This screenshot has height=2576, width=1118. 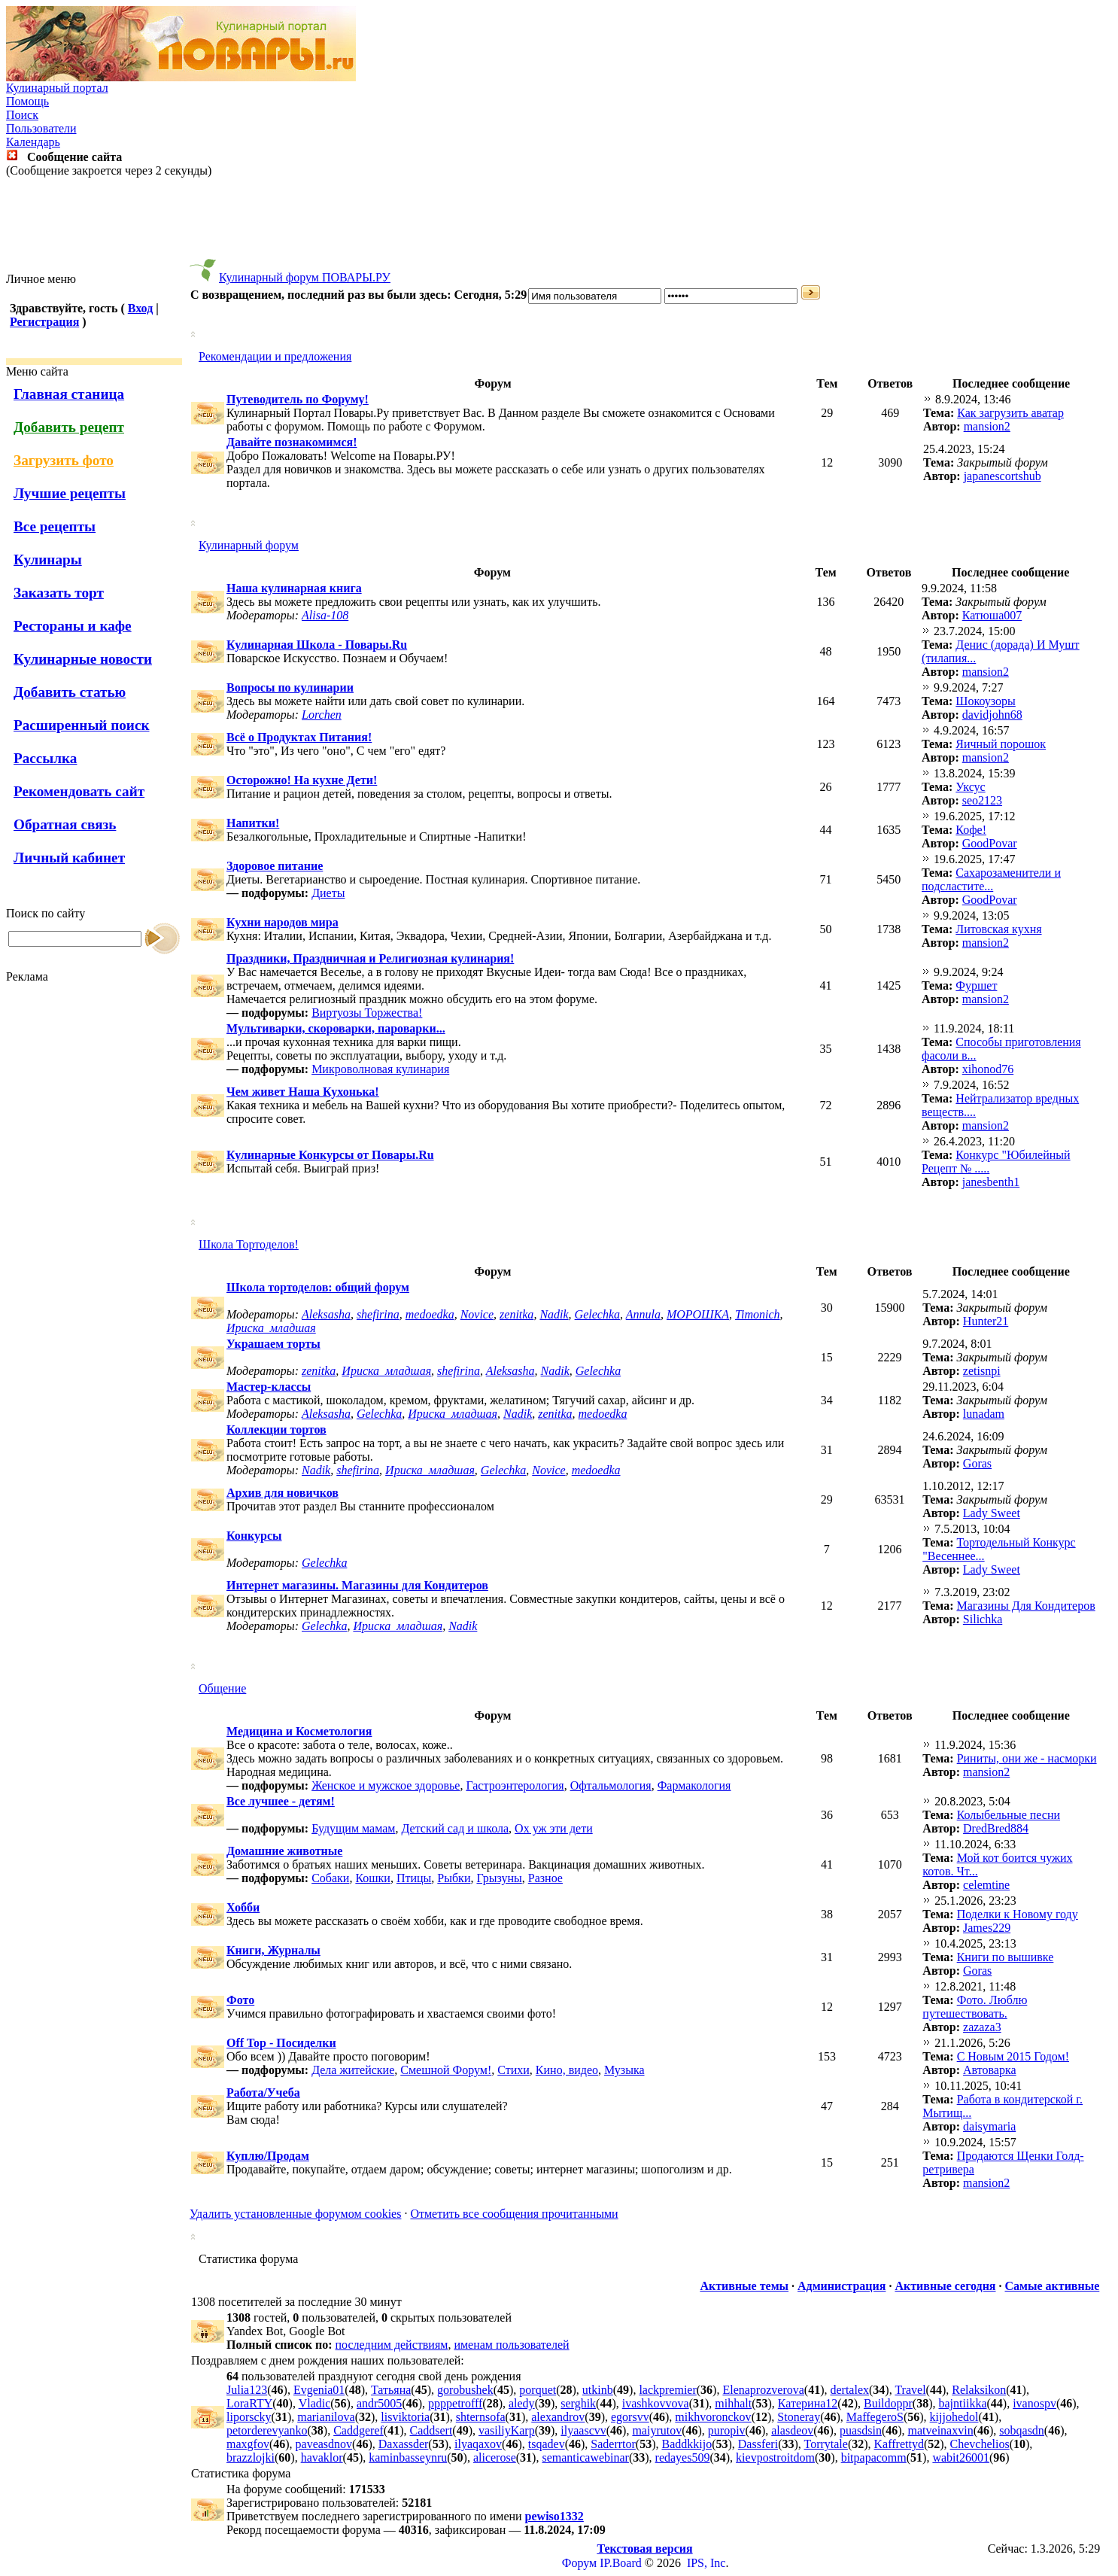 I want to click on shternsofa, so click(x=481, y=2416).